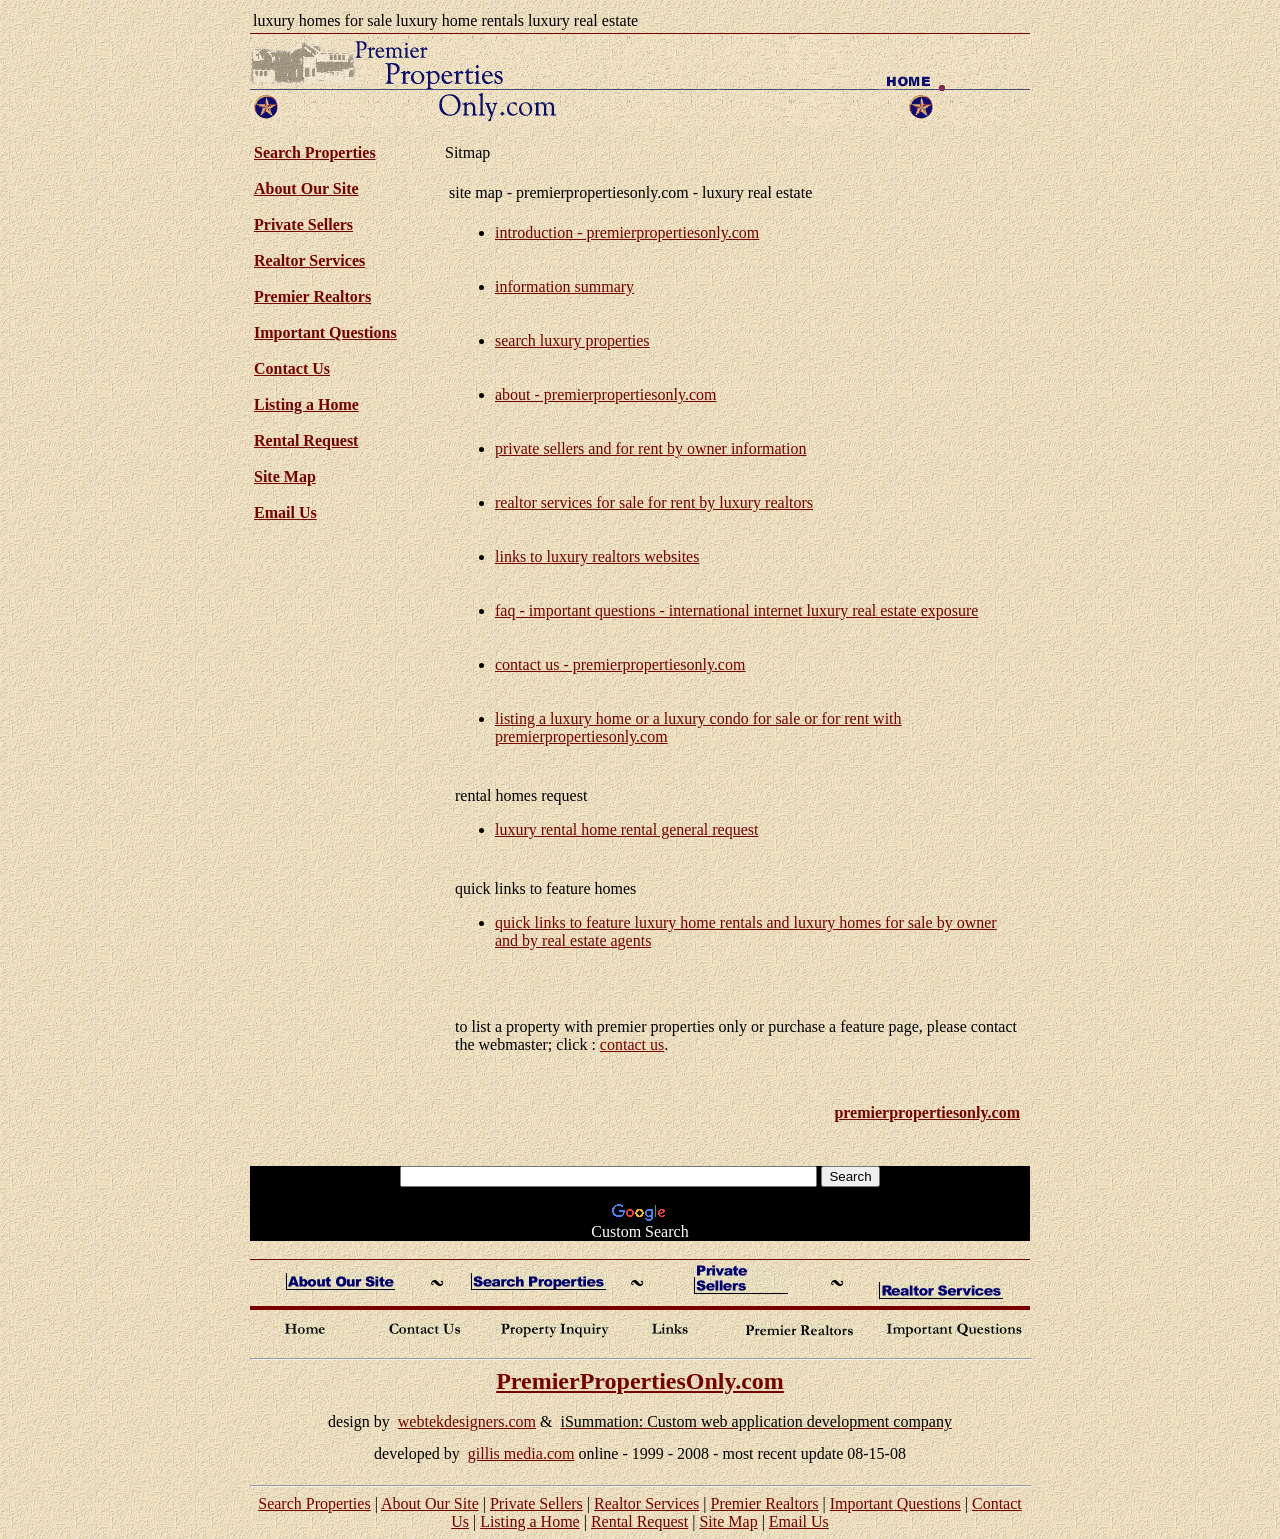 The image size is (1280, 1539). Describe the element at coordinates (654, 502) in the screenshot. I see `realtor services for sale for rent by luxury realtors` at that location.